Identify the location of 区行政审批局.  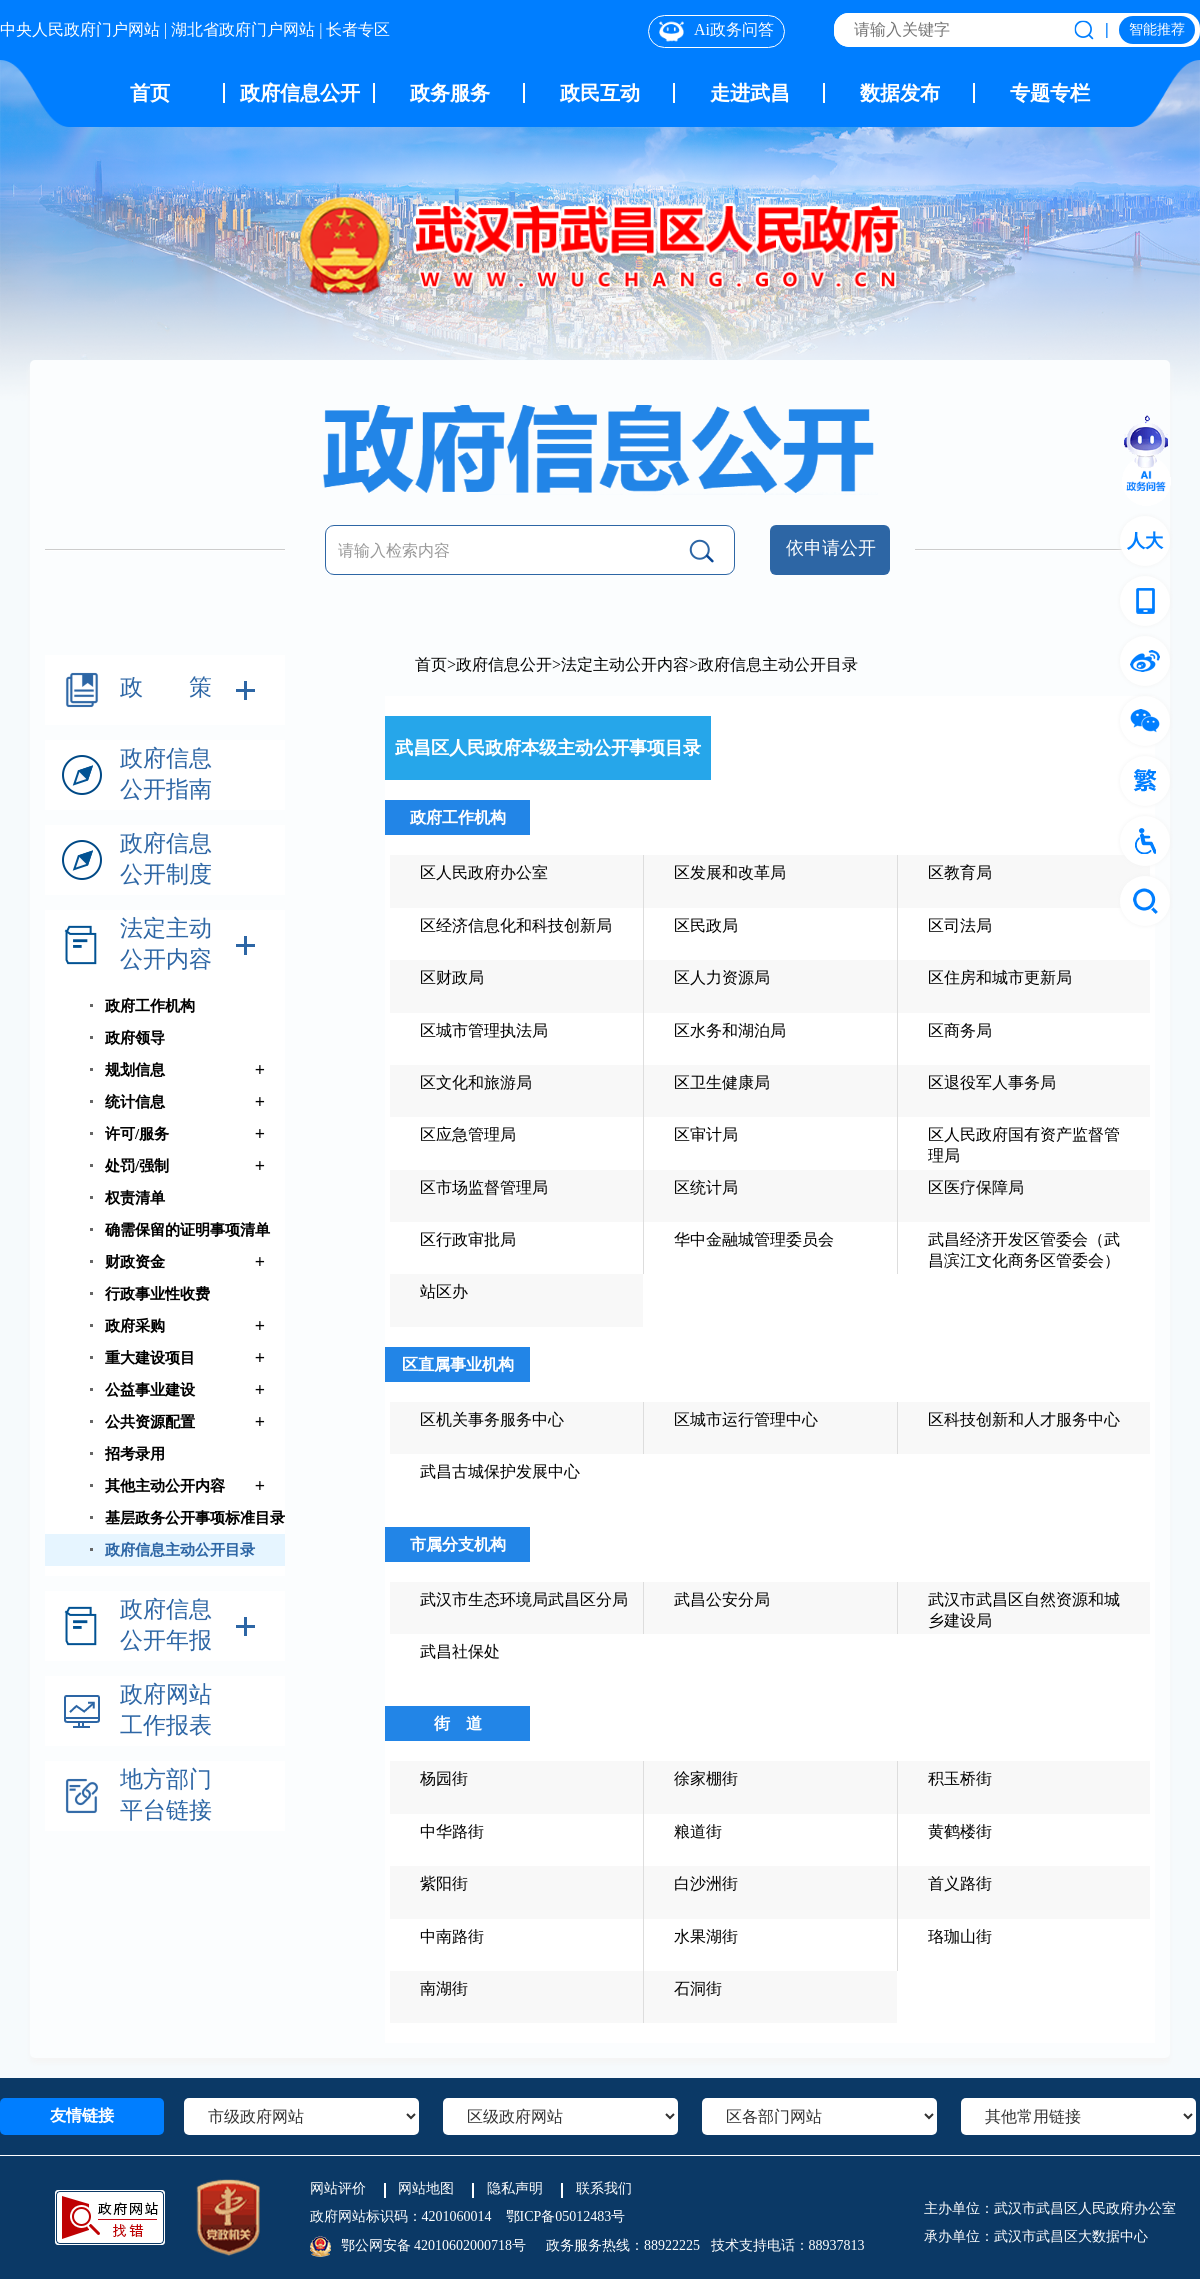
(468, 1239).